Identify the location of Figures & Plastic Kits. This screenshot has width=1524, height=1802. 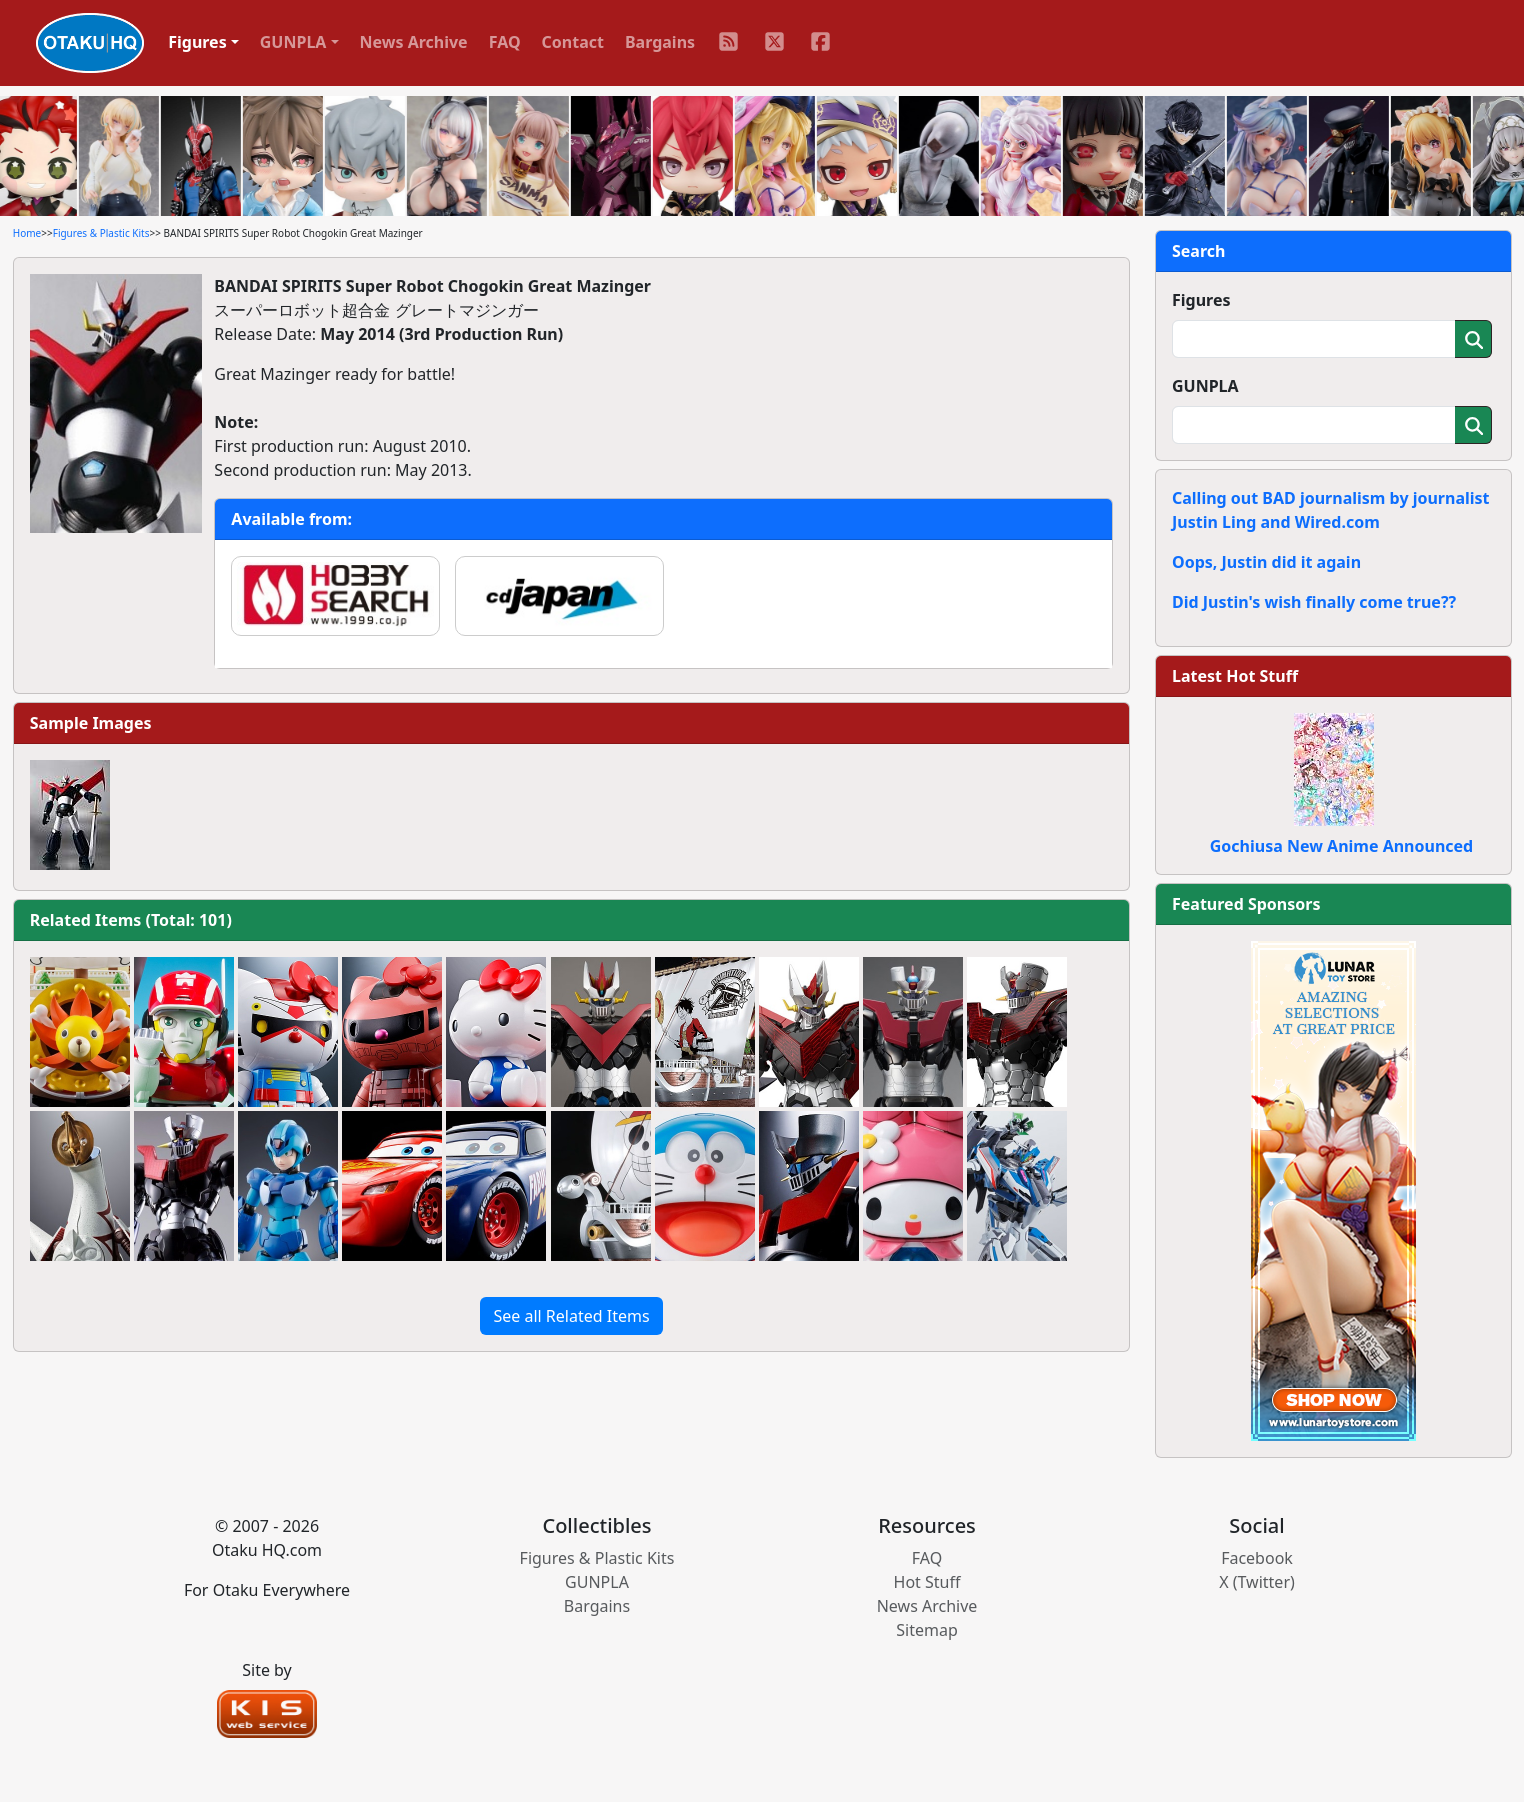
(101, 233).